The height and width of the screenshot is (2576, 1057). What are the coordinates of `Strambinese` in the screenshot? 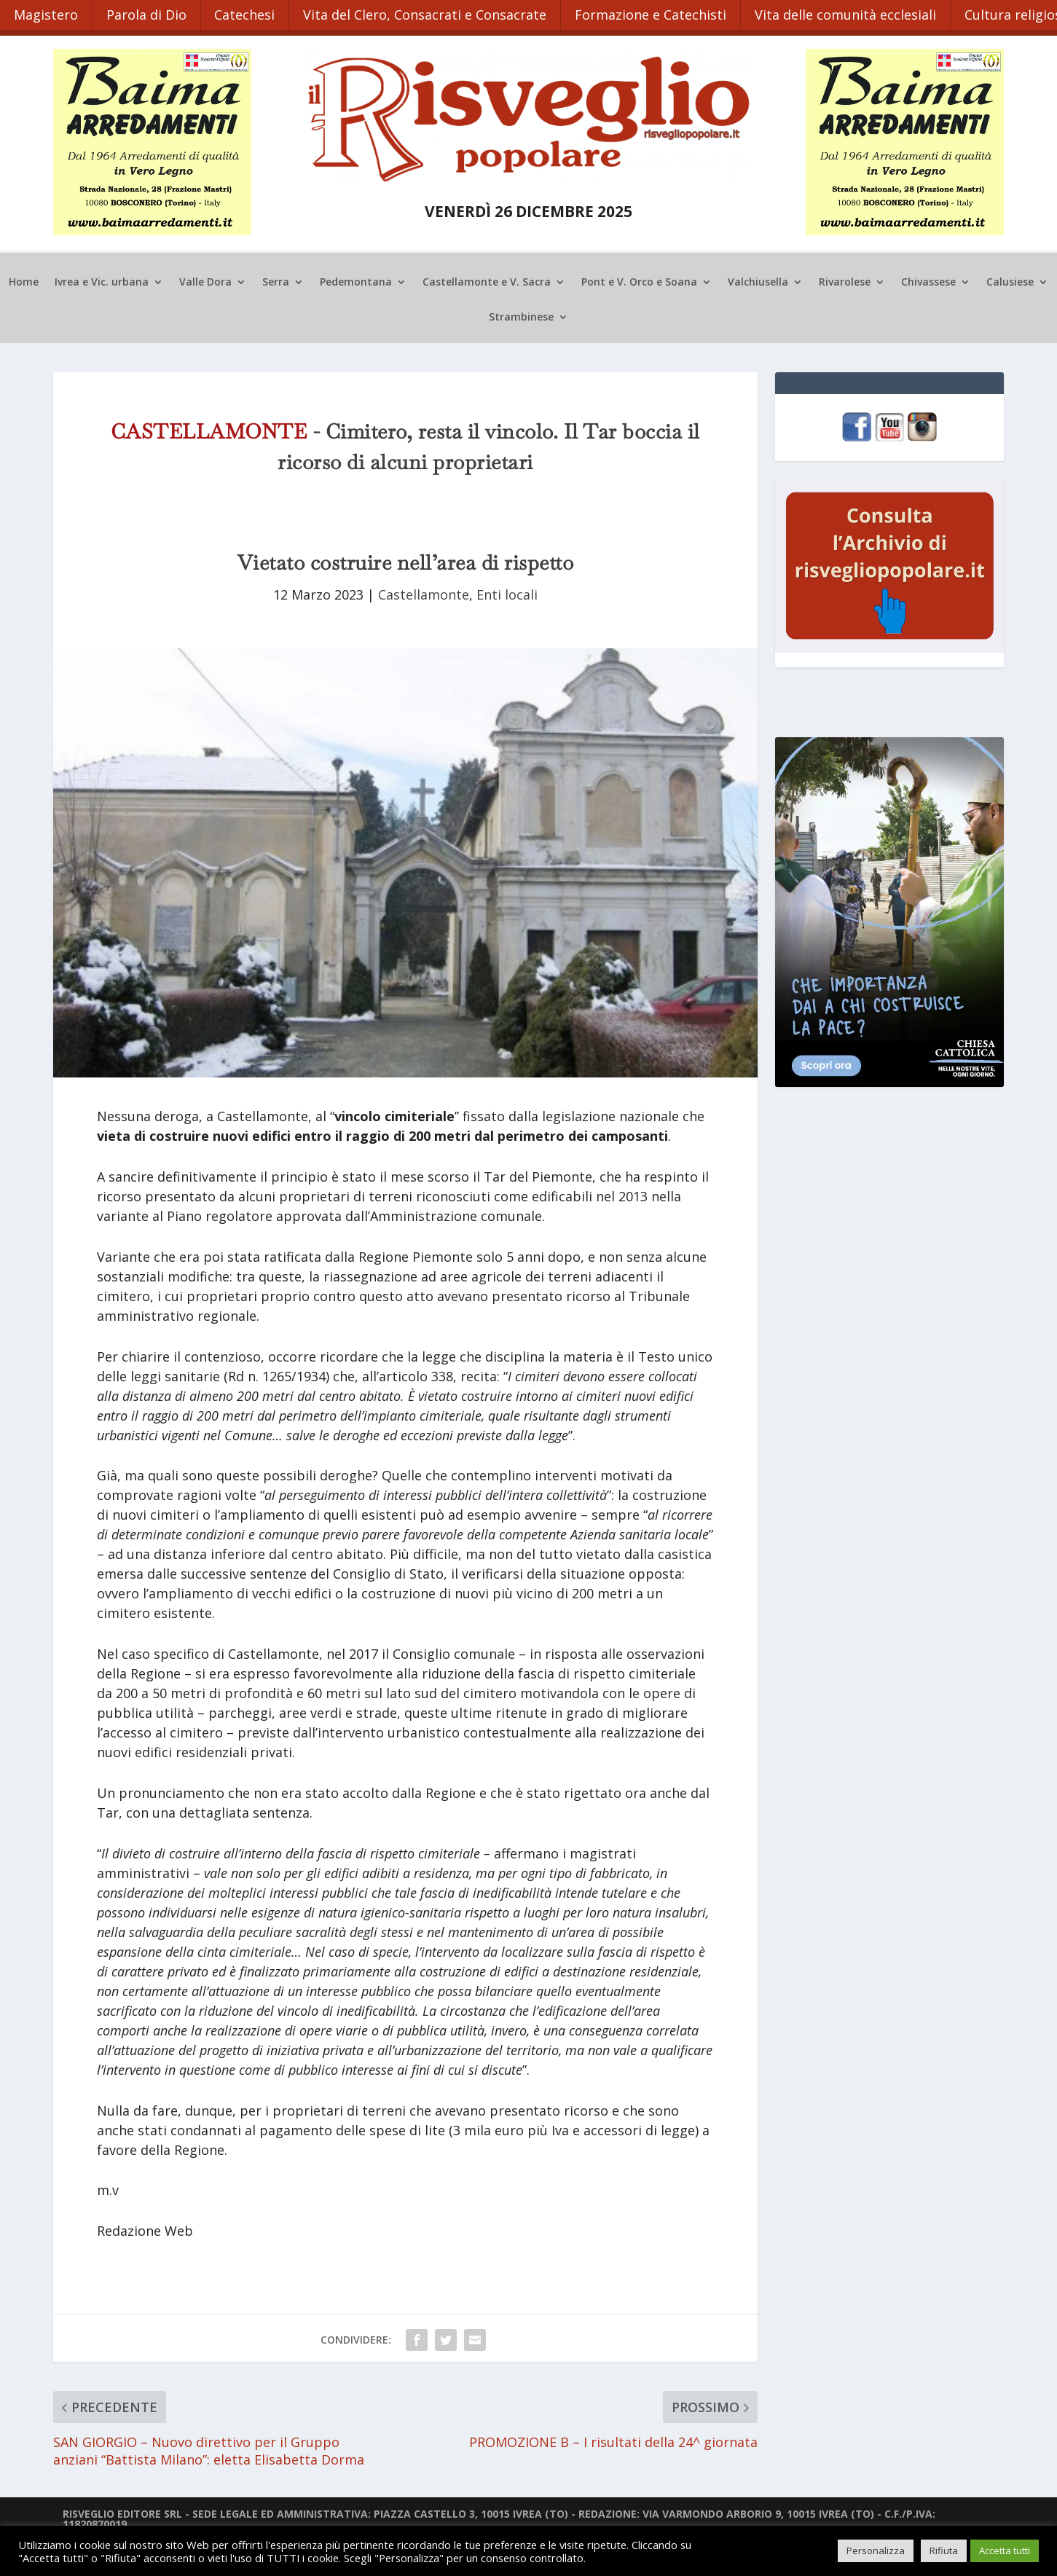 It's located at (521, 314).